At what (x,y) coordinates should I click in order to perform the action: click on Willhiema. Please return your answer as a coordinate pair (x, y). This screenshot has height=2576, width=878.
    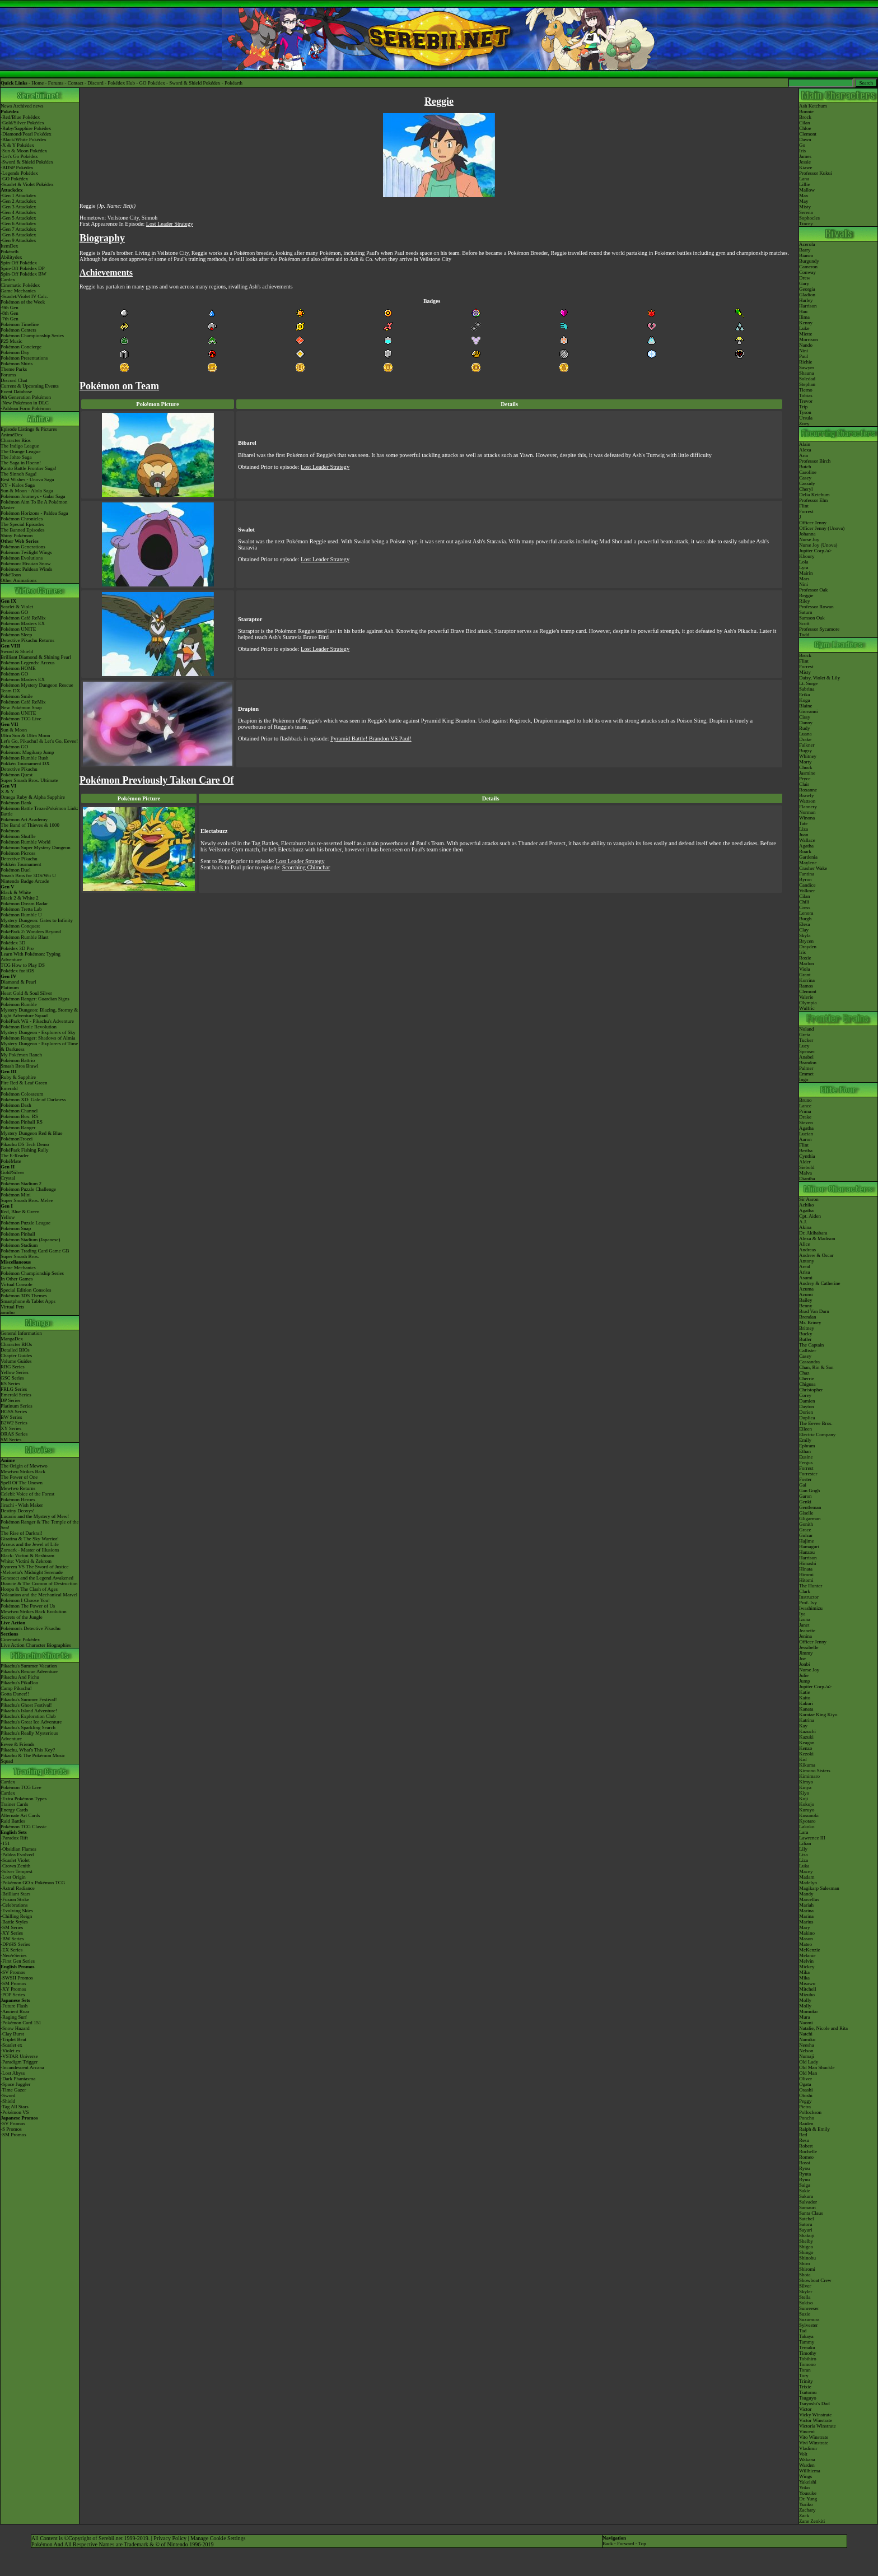
    Looking at the image, I should click on (809, 2470).